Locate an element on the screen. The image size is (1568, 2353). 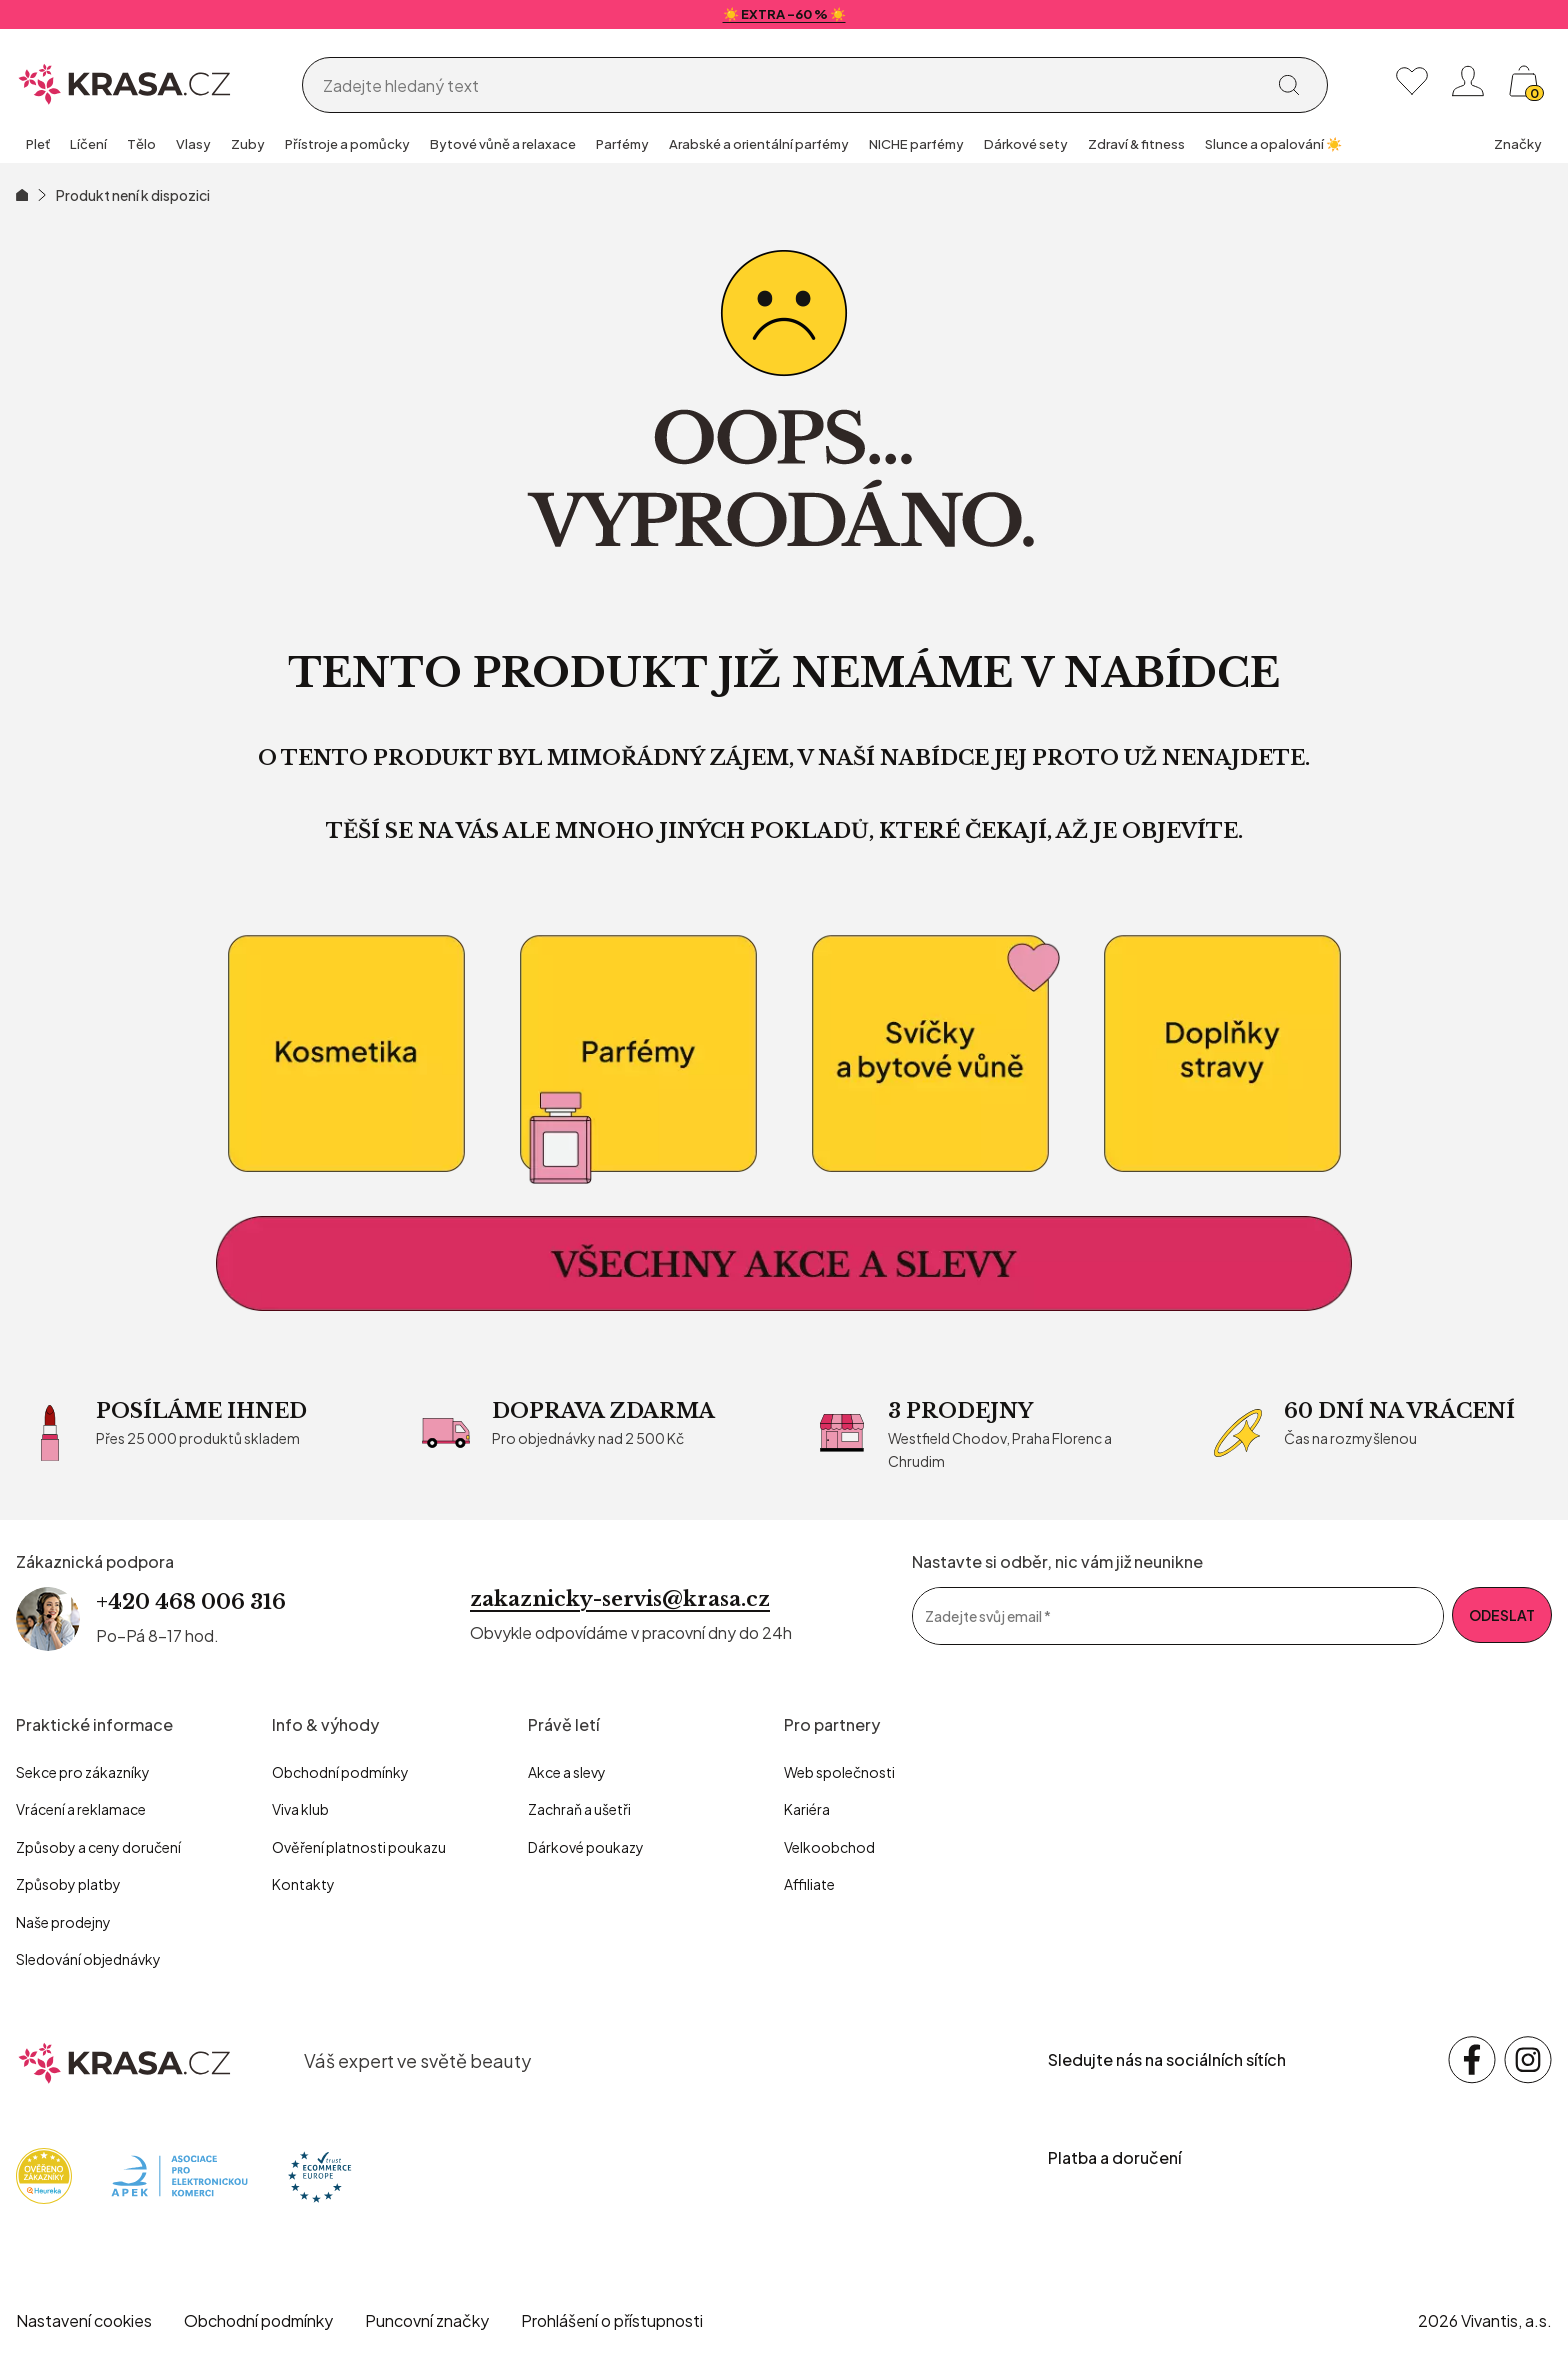
Dárkové sety is located at coordinates (1026, 144).